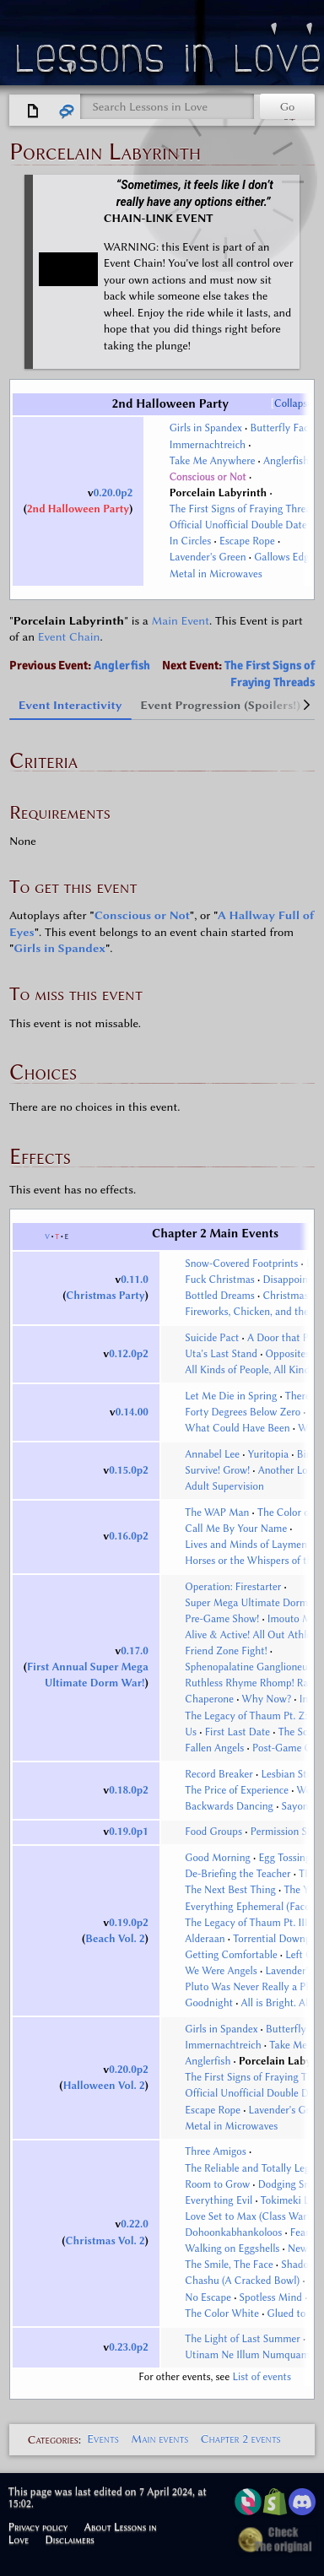 This screenshot has width=324, height=2576. What do you see at coordinates (105, 2241) in the screenshot?
I see `Christmas Vol. 2` at bounding box center [105, 2241].